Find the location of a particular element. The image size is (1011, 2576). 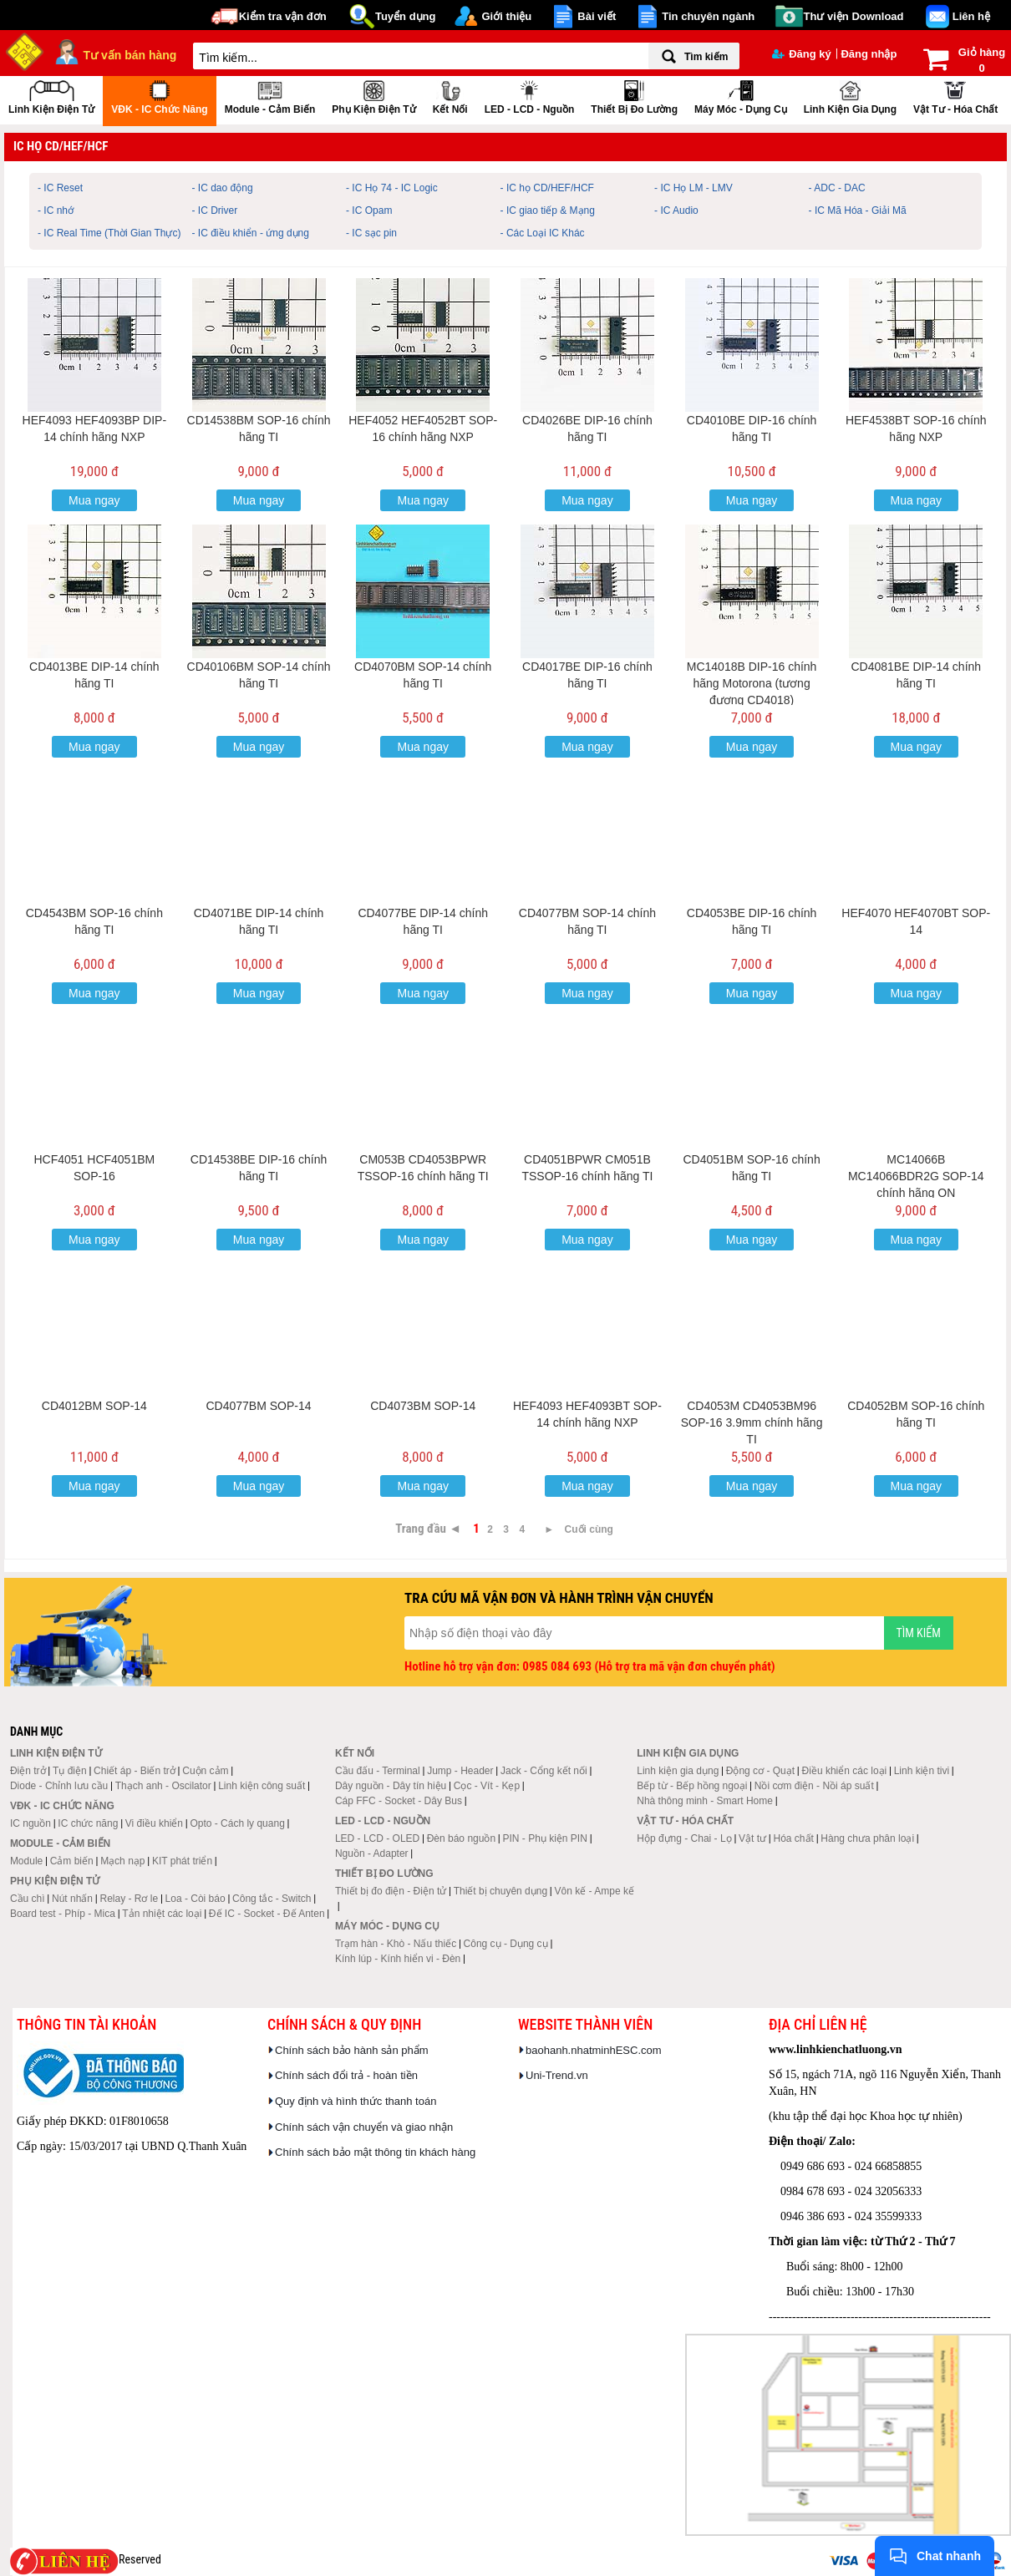

Linh kiện công suất is located at coordinates (261, 1786).